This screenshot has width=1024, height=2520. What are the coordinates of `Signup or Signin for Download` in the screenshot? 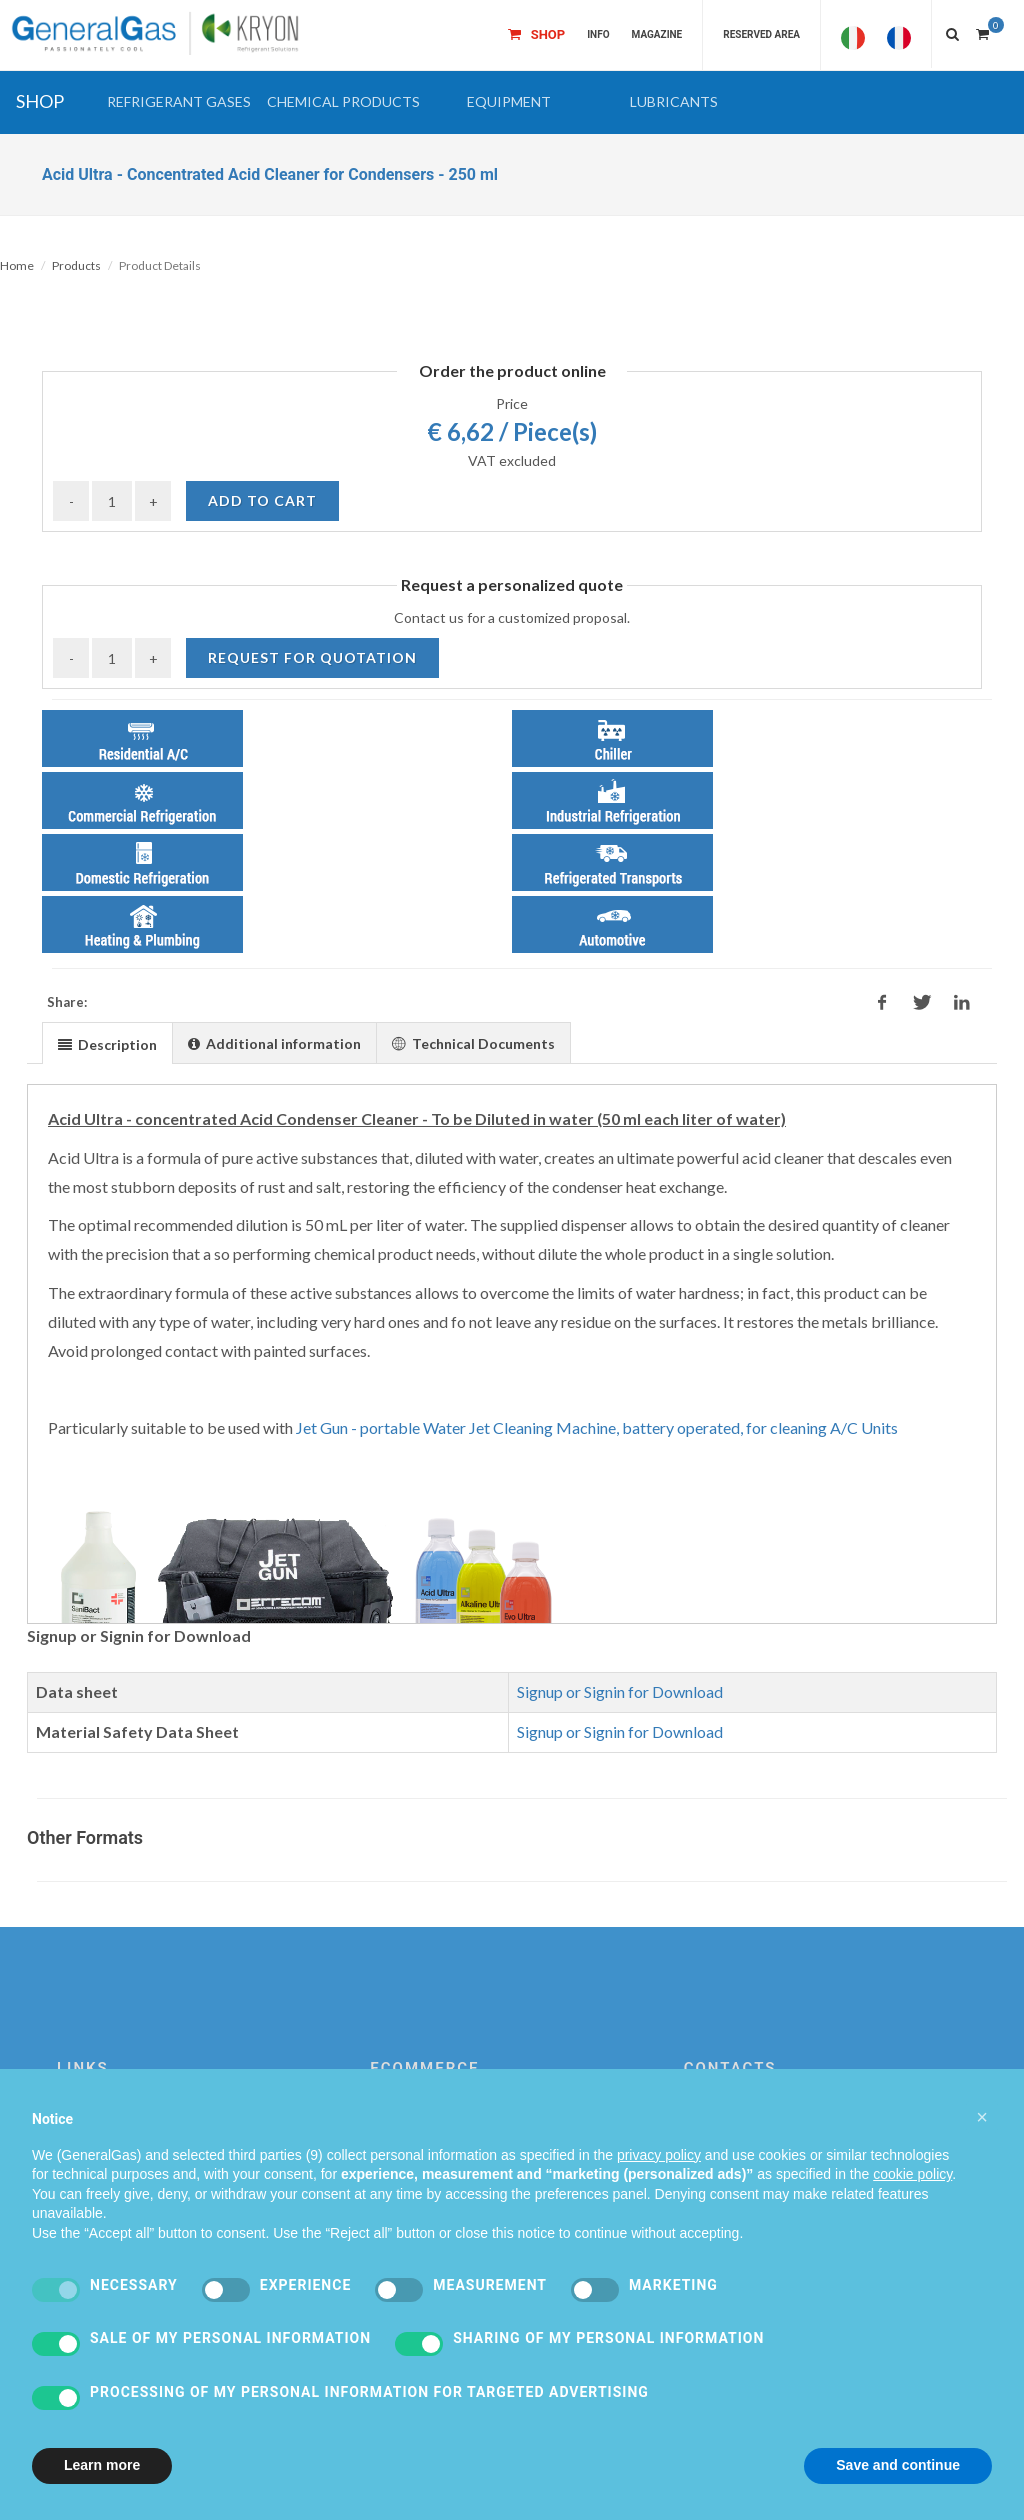 It's located at (620, 1691).